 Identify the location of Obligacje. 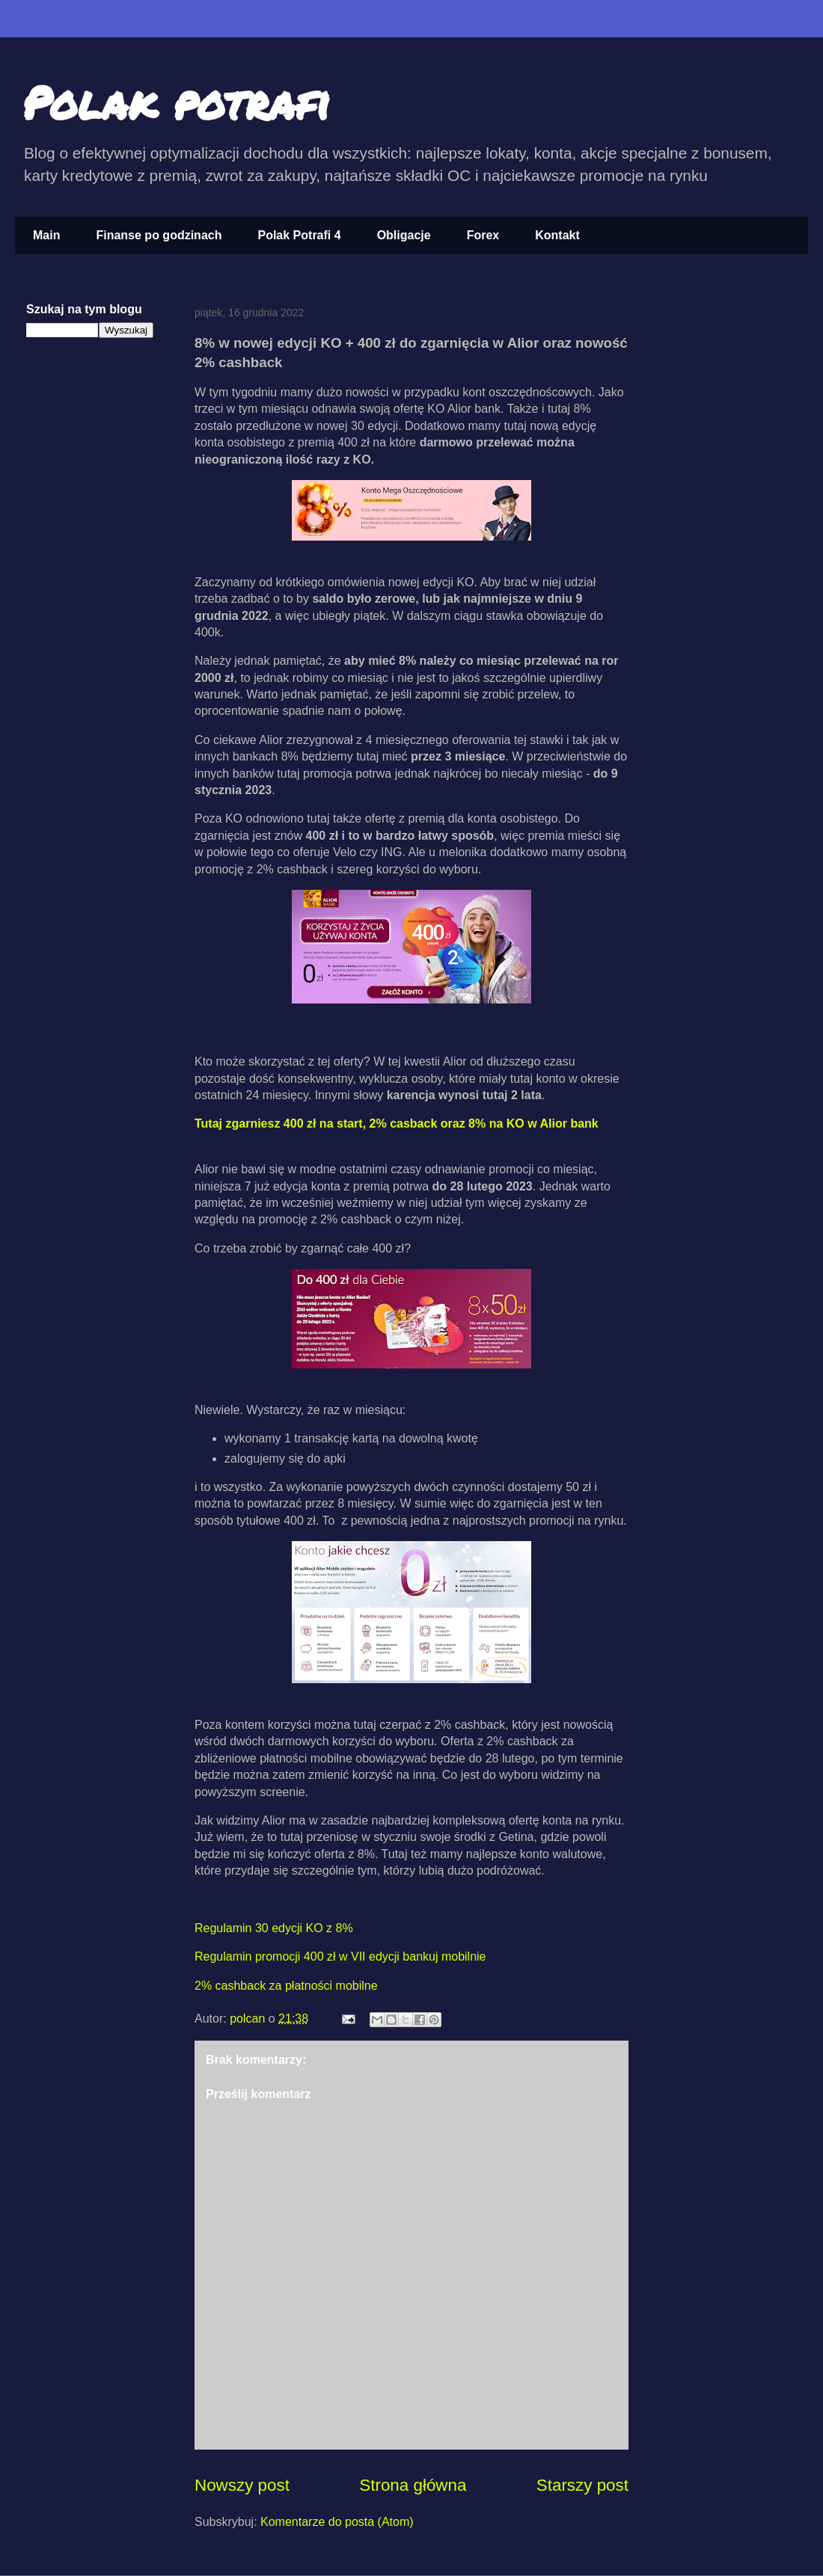
(404, 235).